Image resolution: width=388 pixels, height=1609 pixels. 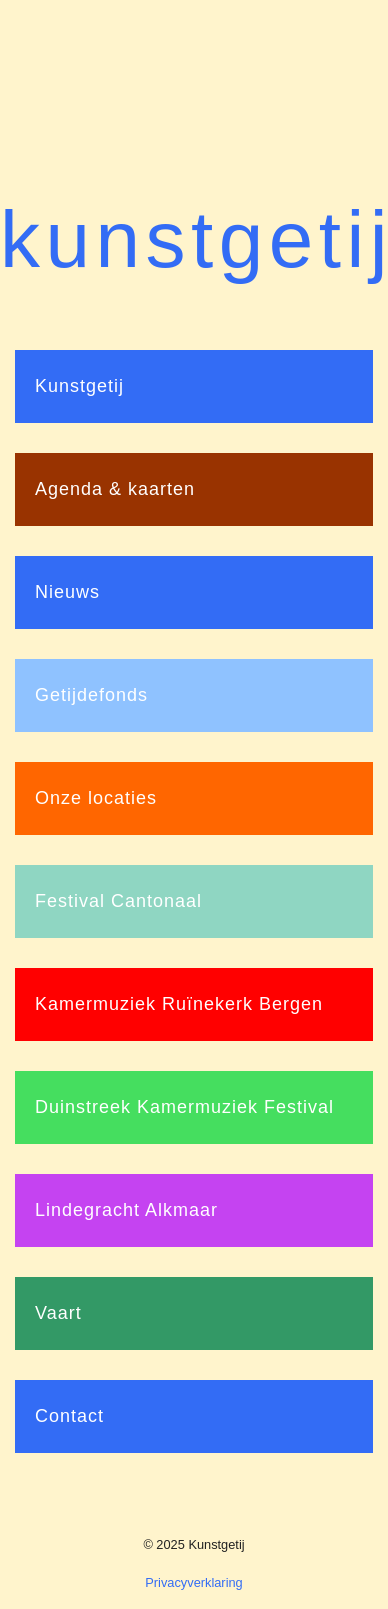 What do you see at coordinates (91, 695) in the screenshot?
I see `Getijdefonds` at bounding box center [91, 695].